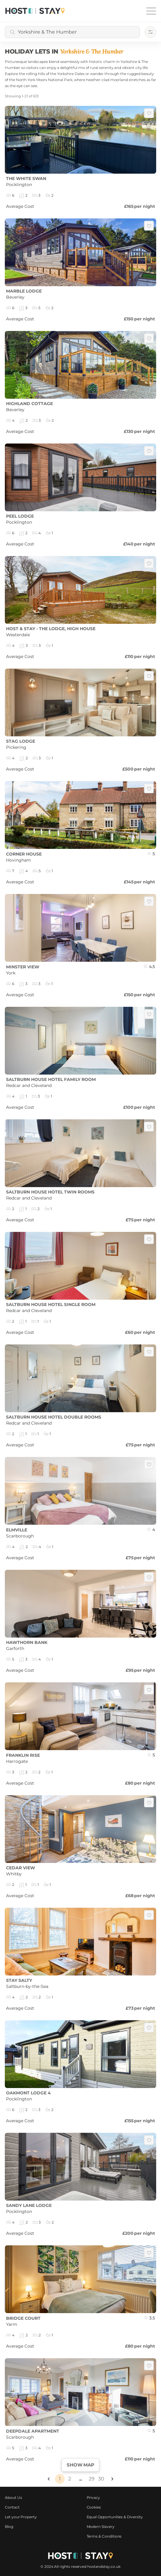 The image size is (161, 2576). What do you see at coordinates (13, 2497) in the screenshot?
I see `About Us` at bounding box center [13, 2497].